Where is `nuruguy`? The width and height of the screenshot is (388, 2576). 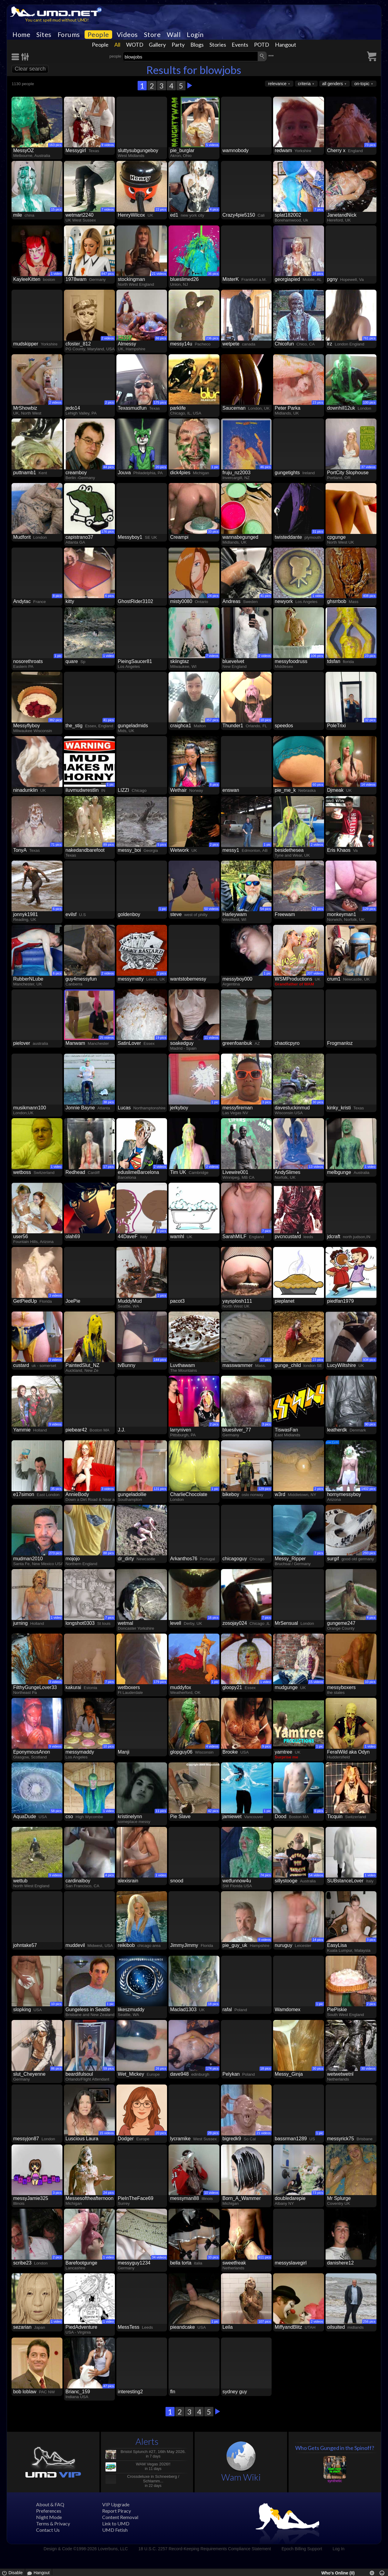
nuruguy is located at coordinates (283, 1945).